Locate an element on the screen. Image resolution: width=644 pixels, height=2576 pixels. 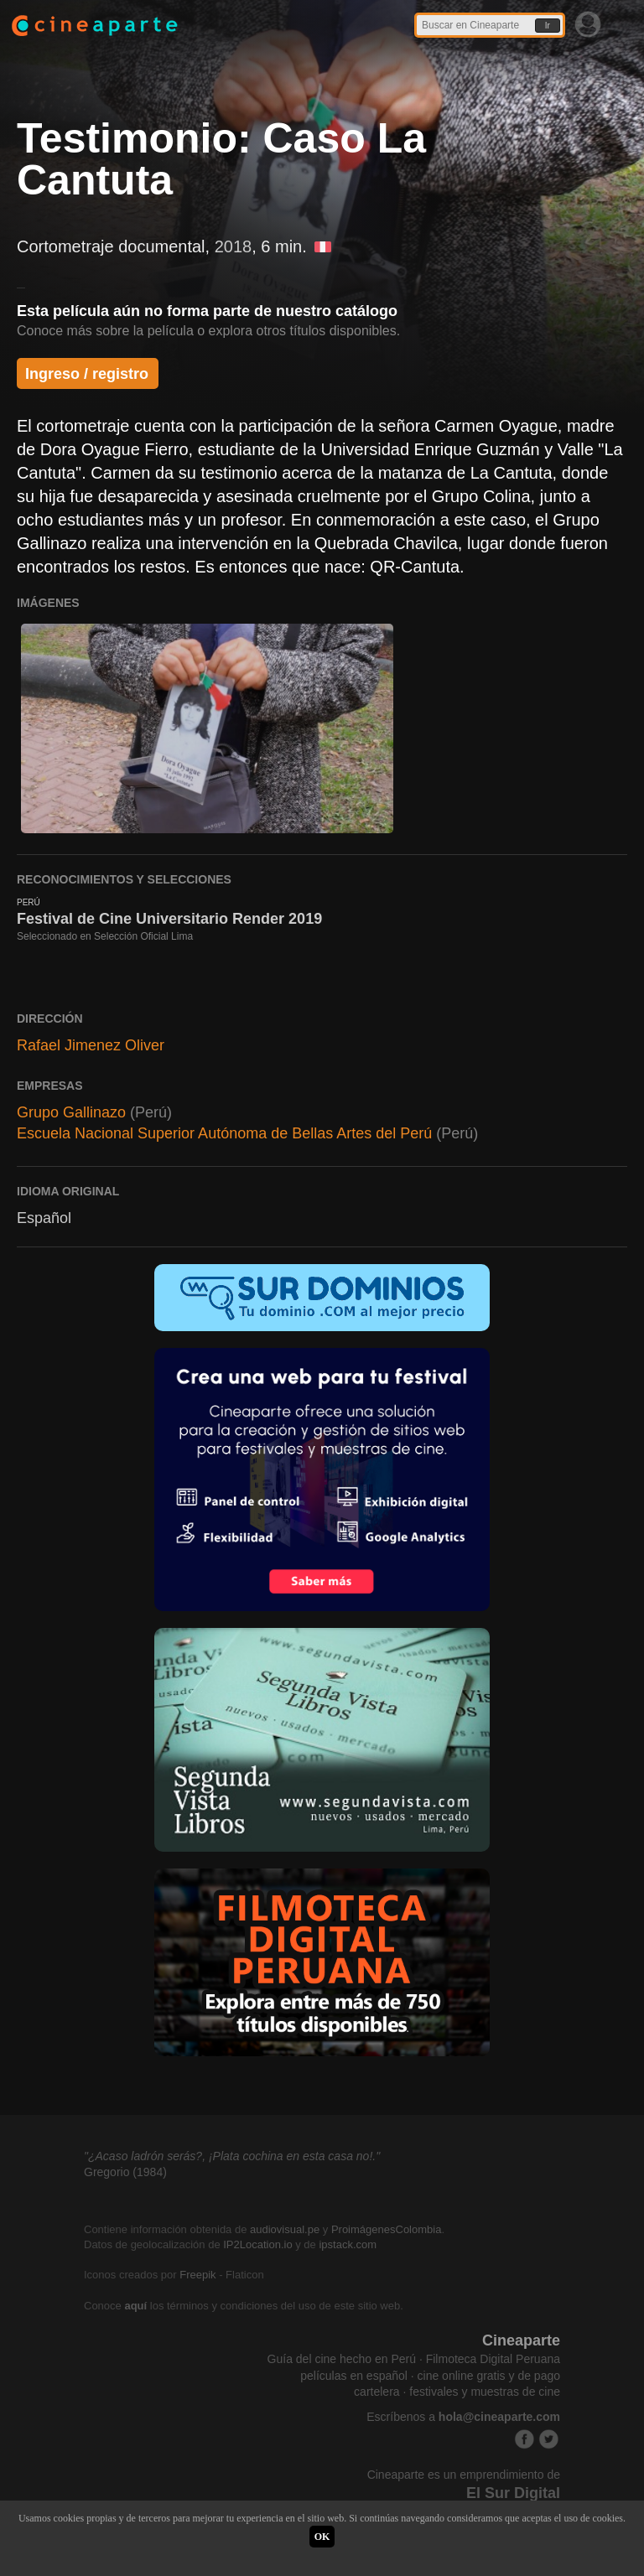
2018 is located at coordinates (233, 246).